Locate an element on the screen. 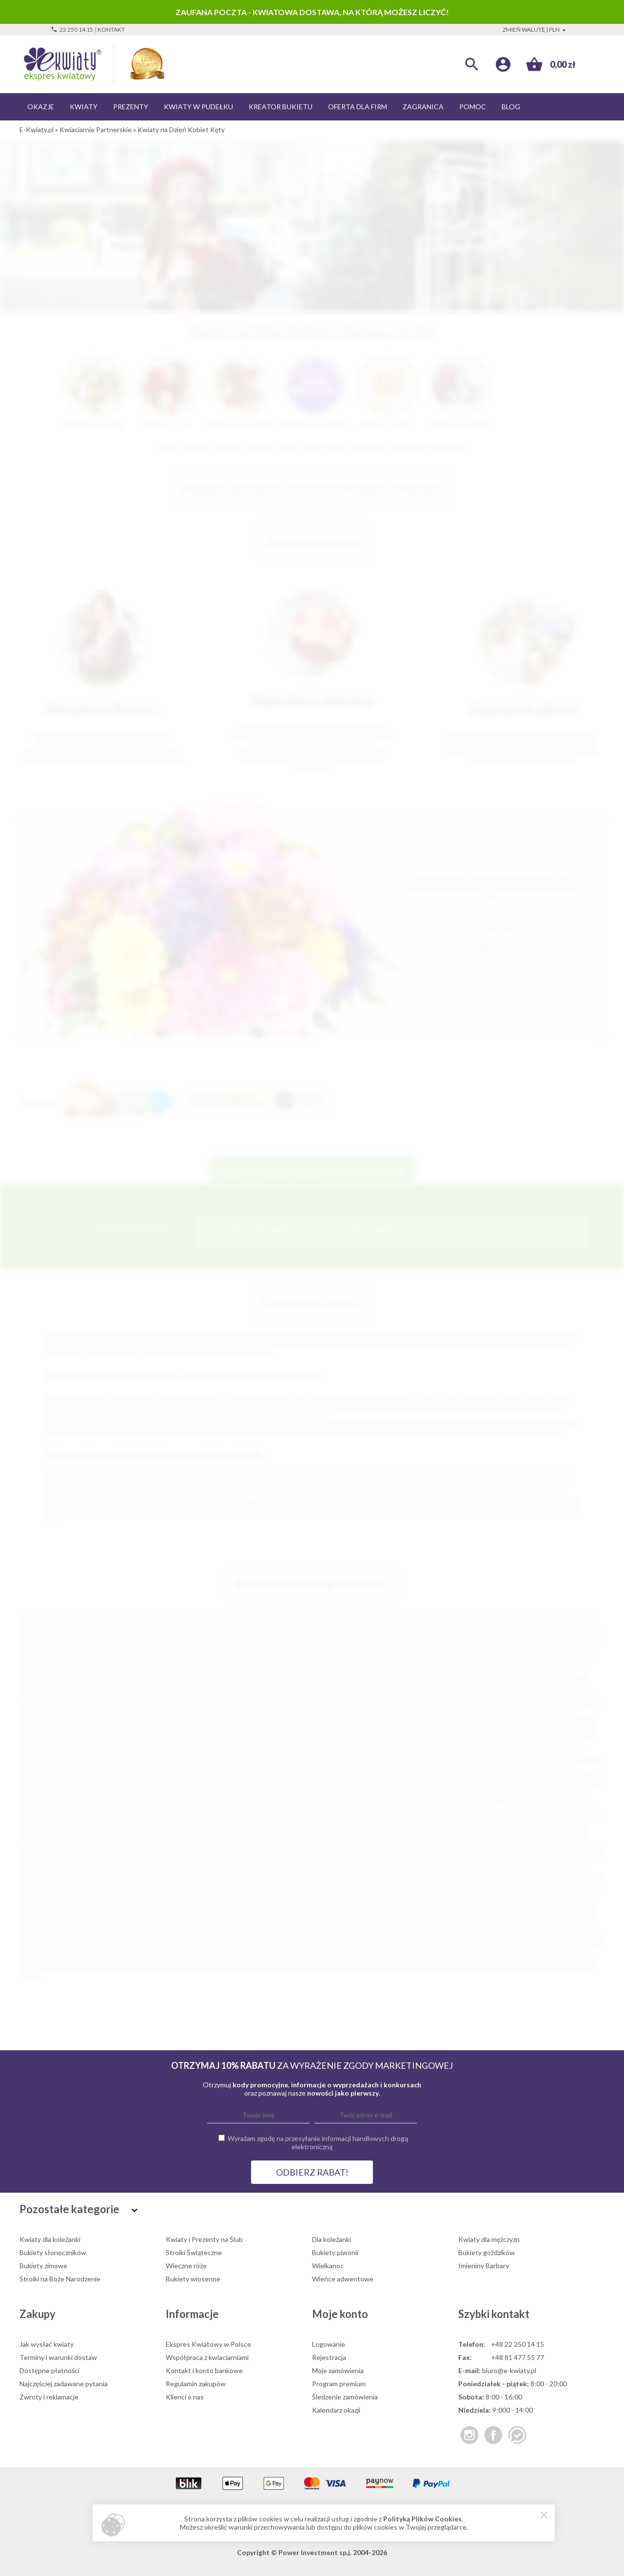  Łęczyca is located at coordinates (102, 1892).